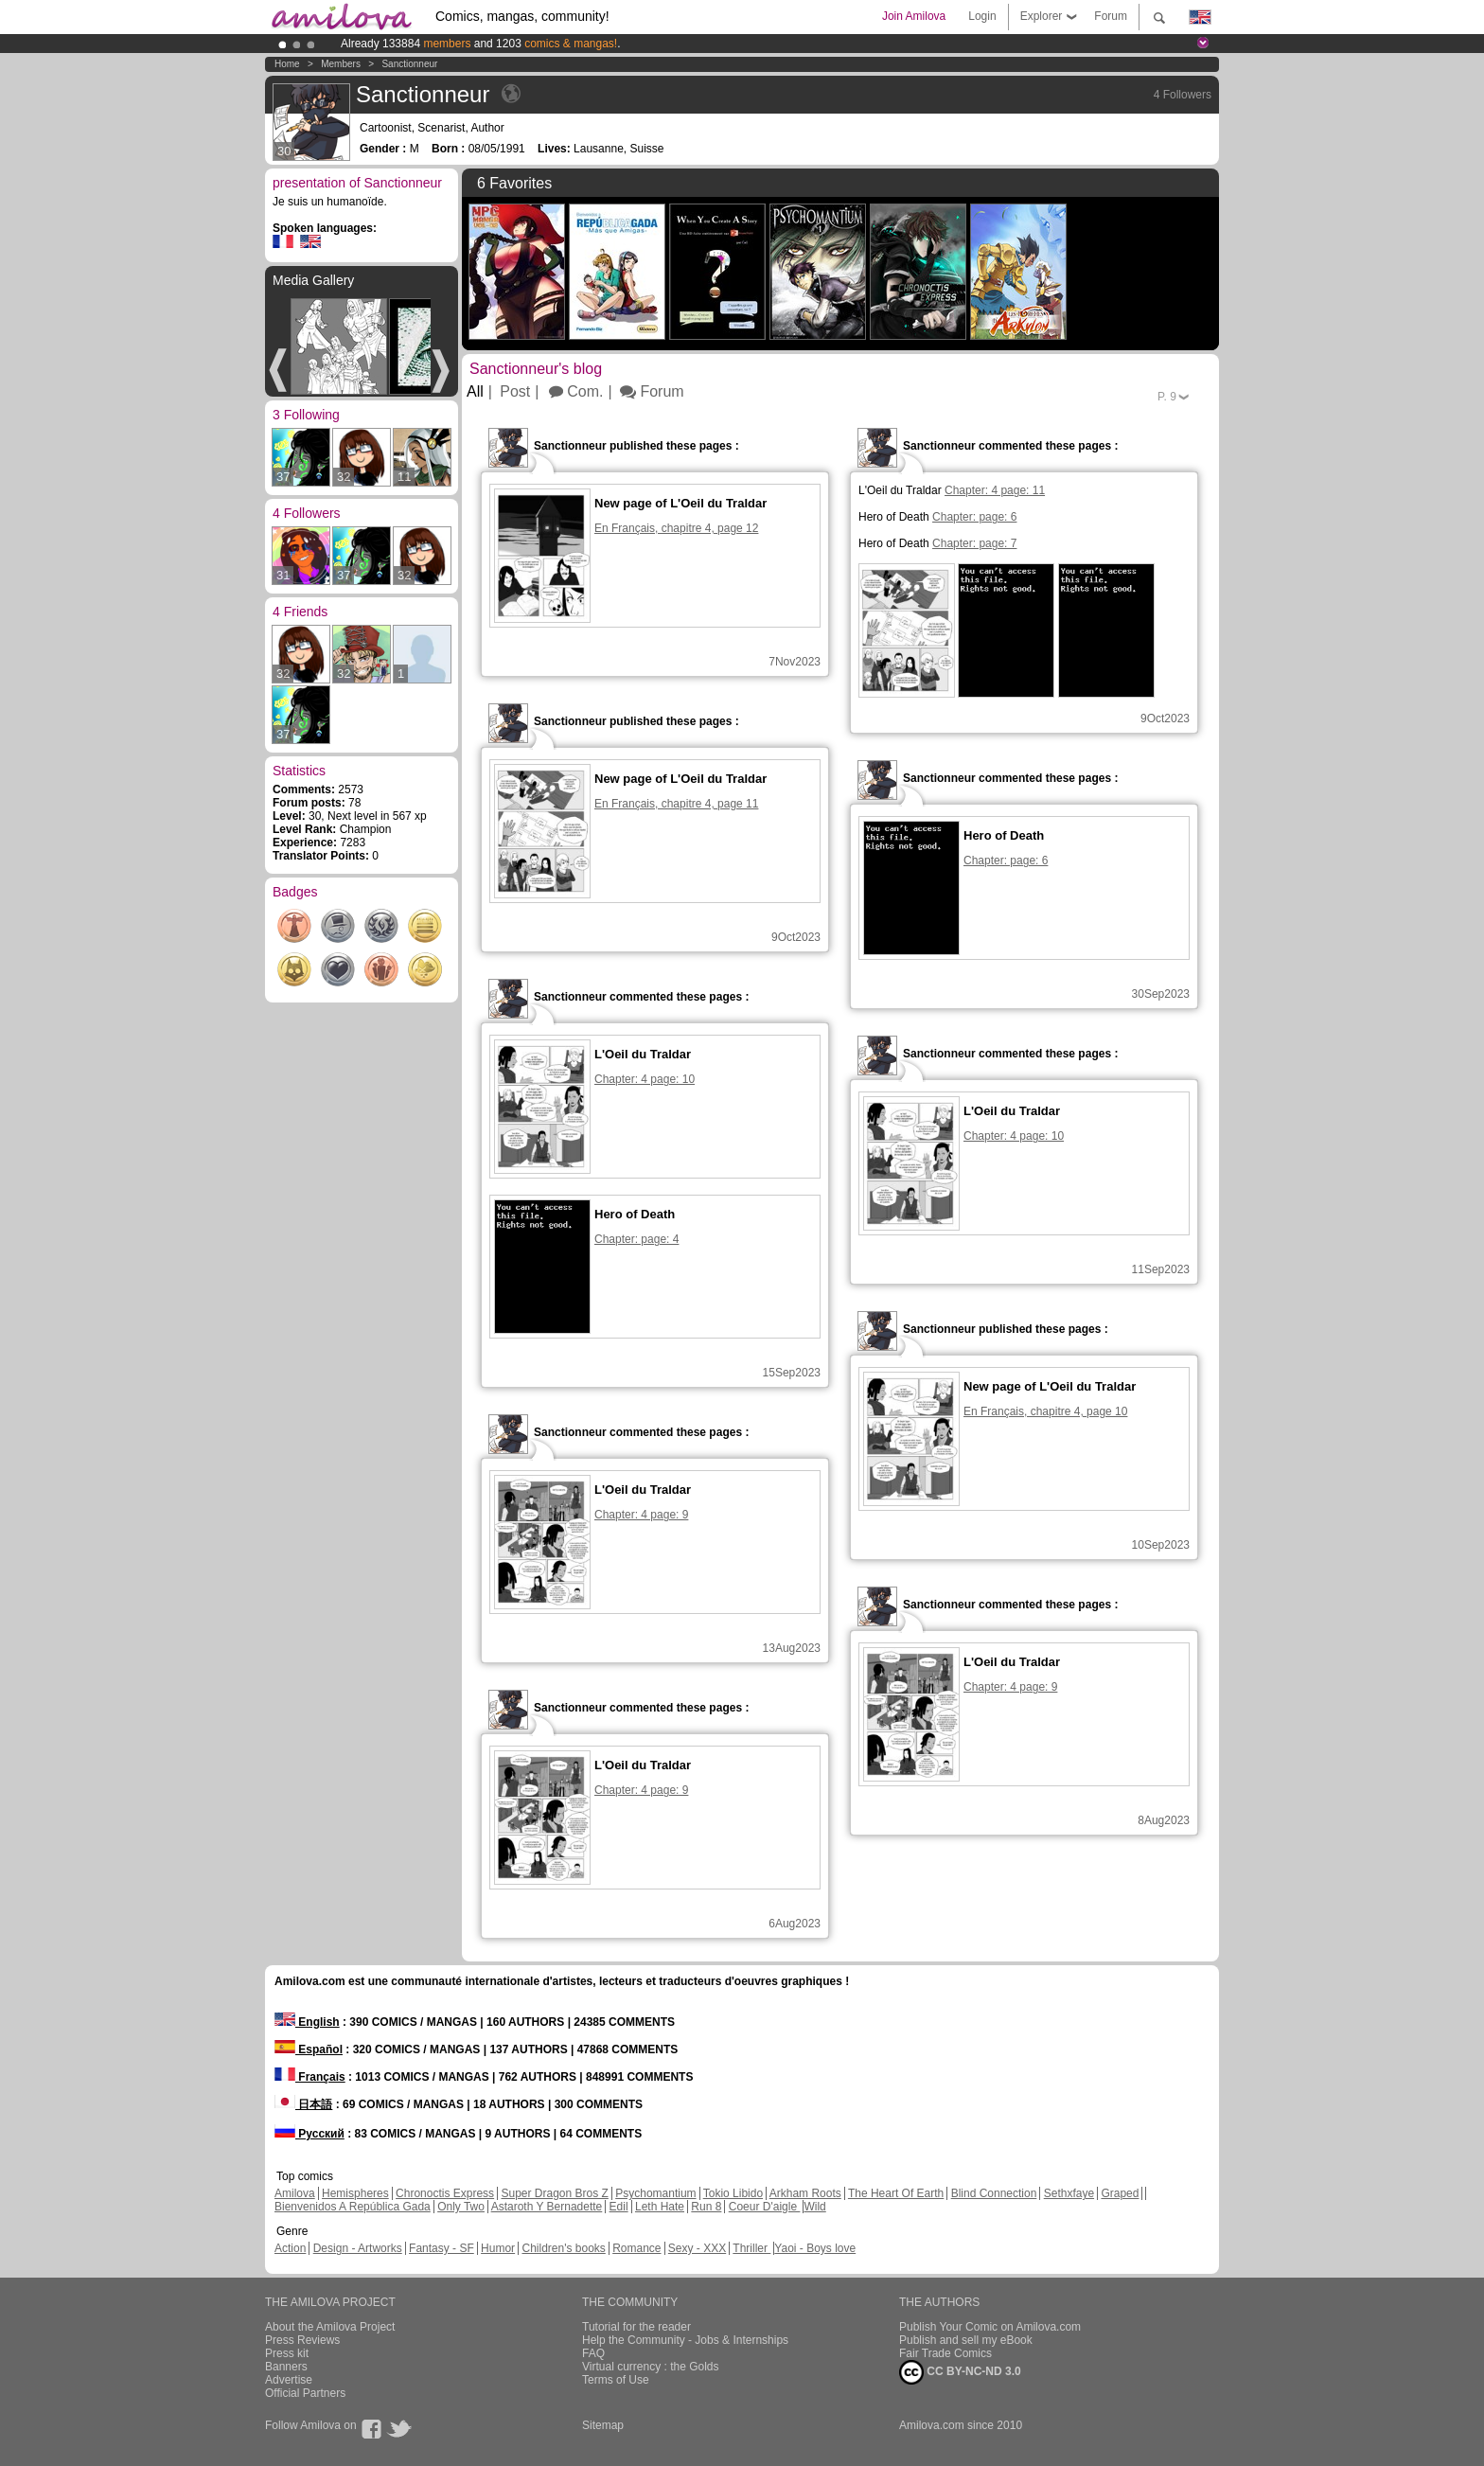  I want to click on Fair Trade Comics, so click(945, 2353).